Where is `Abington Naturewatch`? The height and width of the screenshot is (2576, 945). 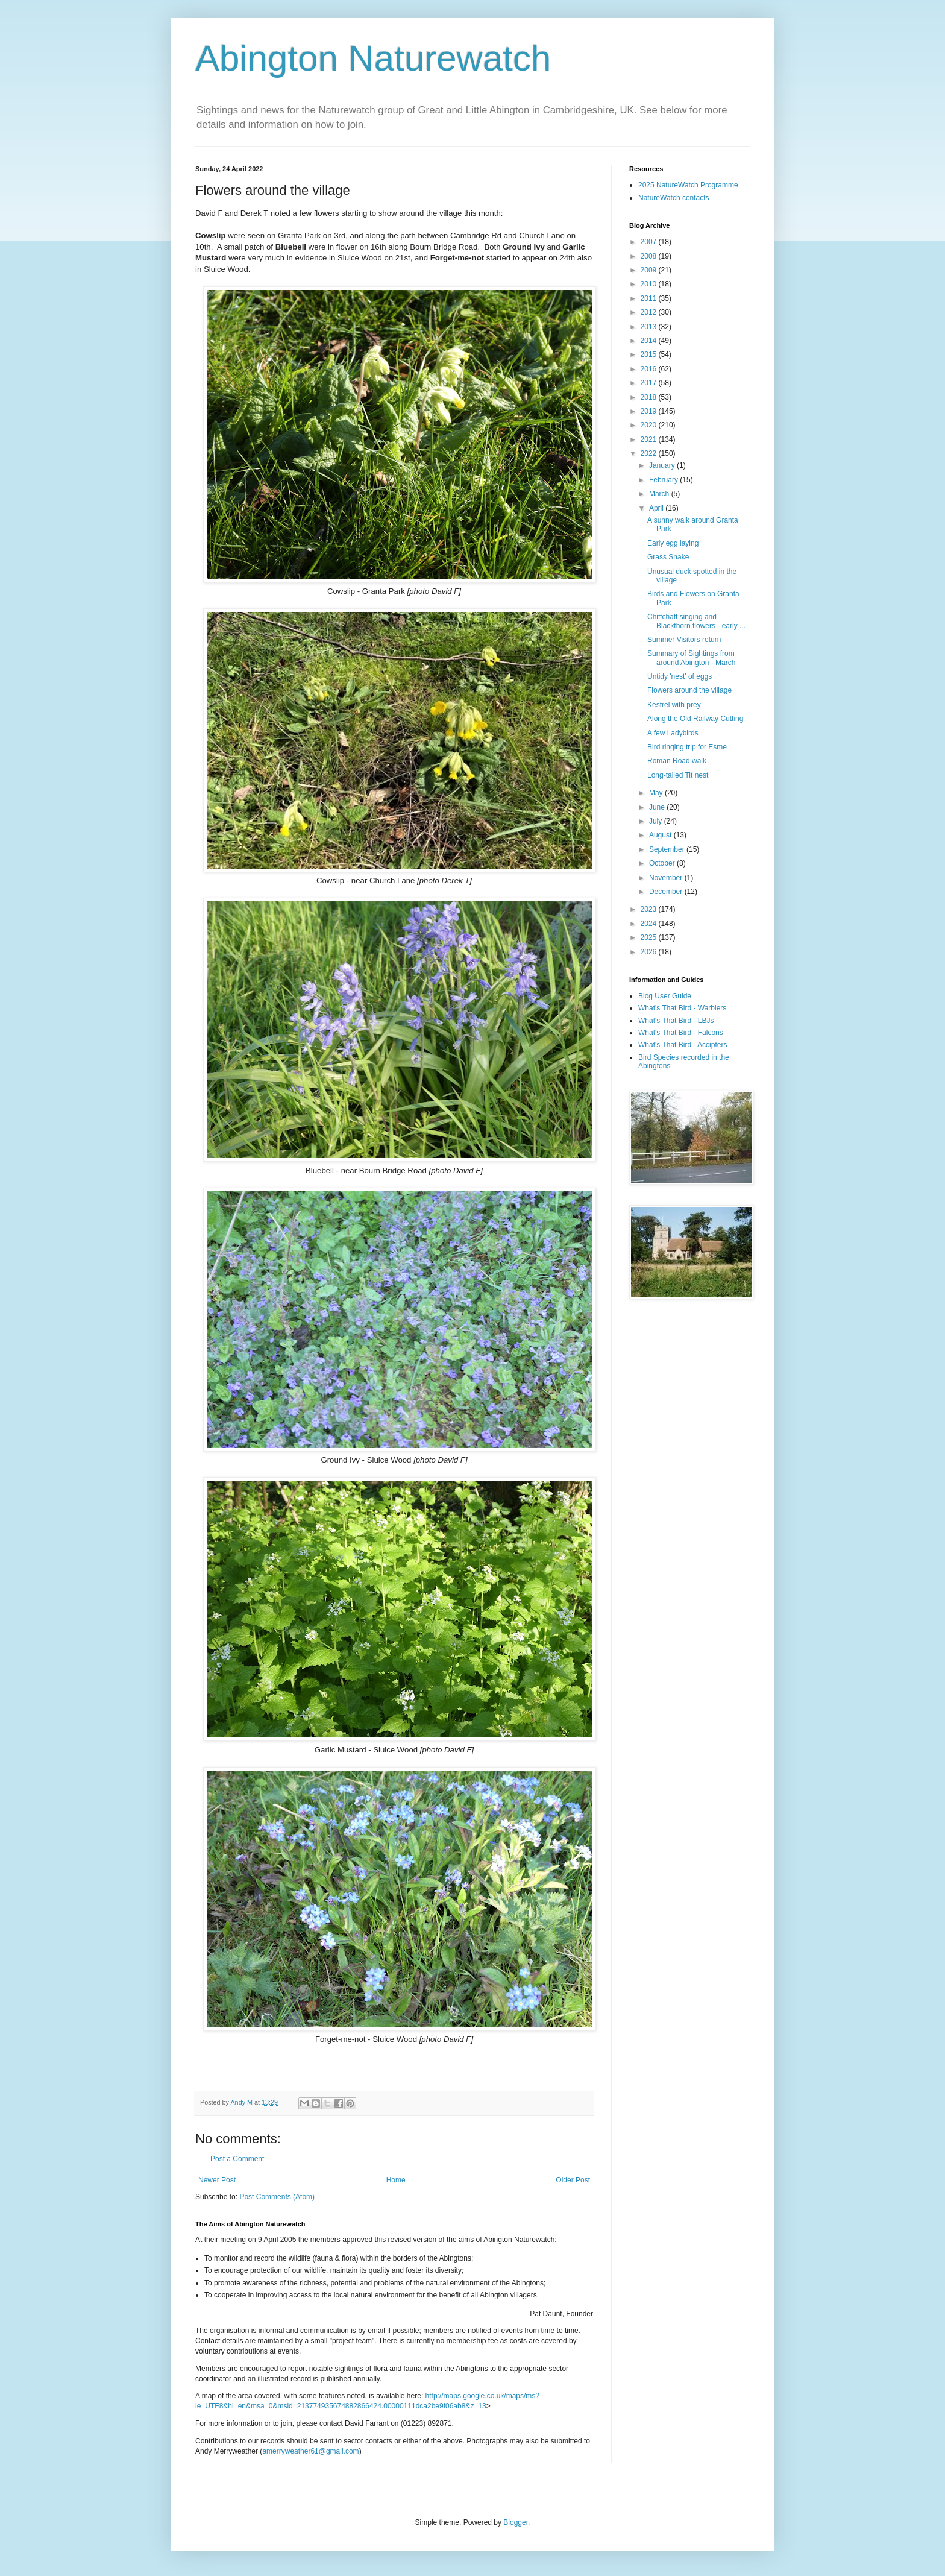 Abington Naturewatch is located at coordinates (373, 58).